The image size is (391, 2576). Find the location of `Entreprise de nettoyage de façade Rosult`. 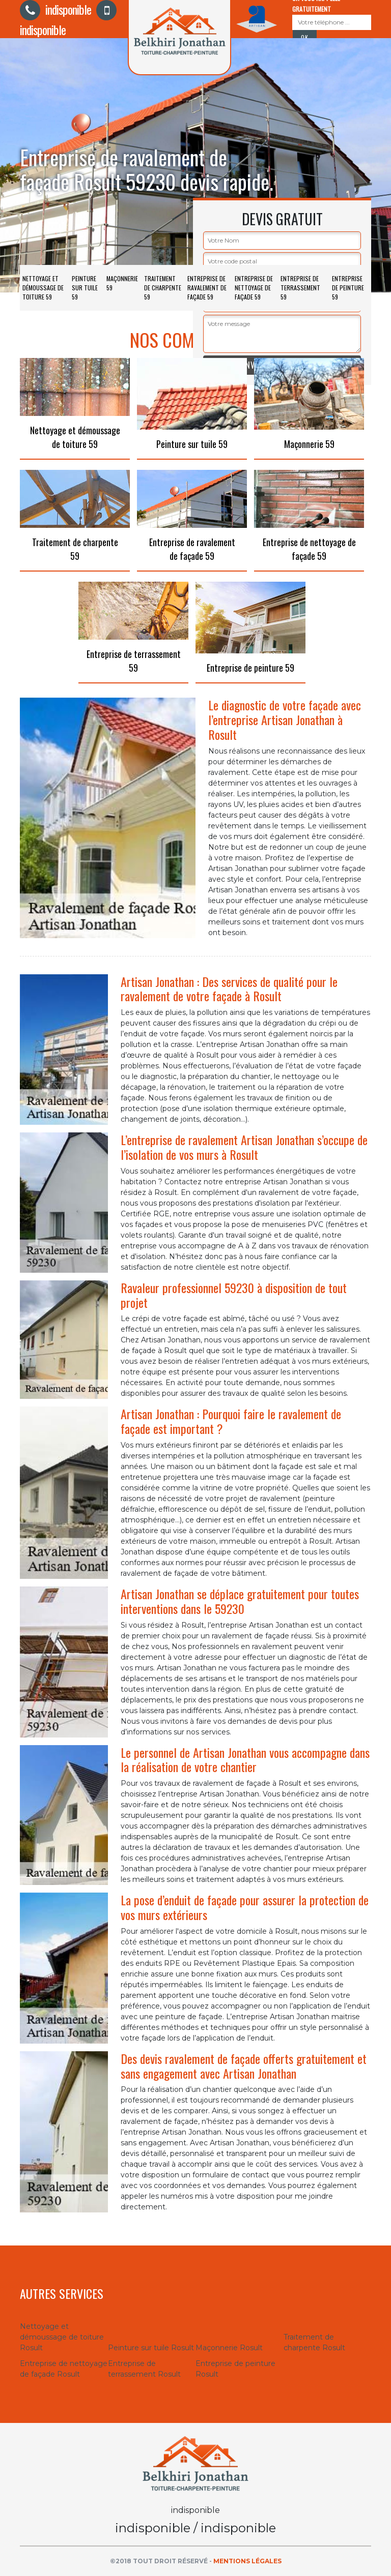

Entreprise de nettoyage de façade Rosult is located at coordinates (63, 2369).